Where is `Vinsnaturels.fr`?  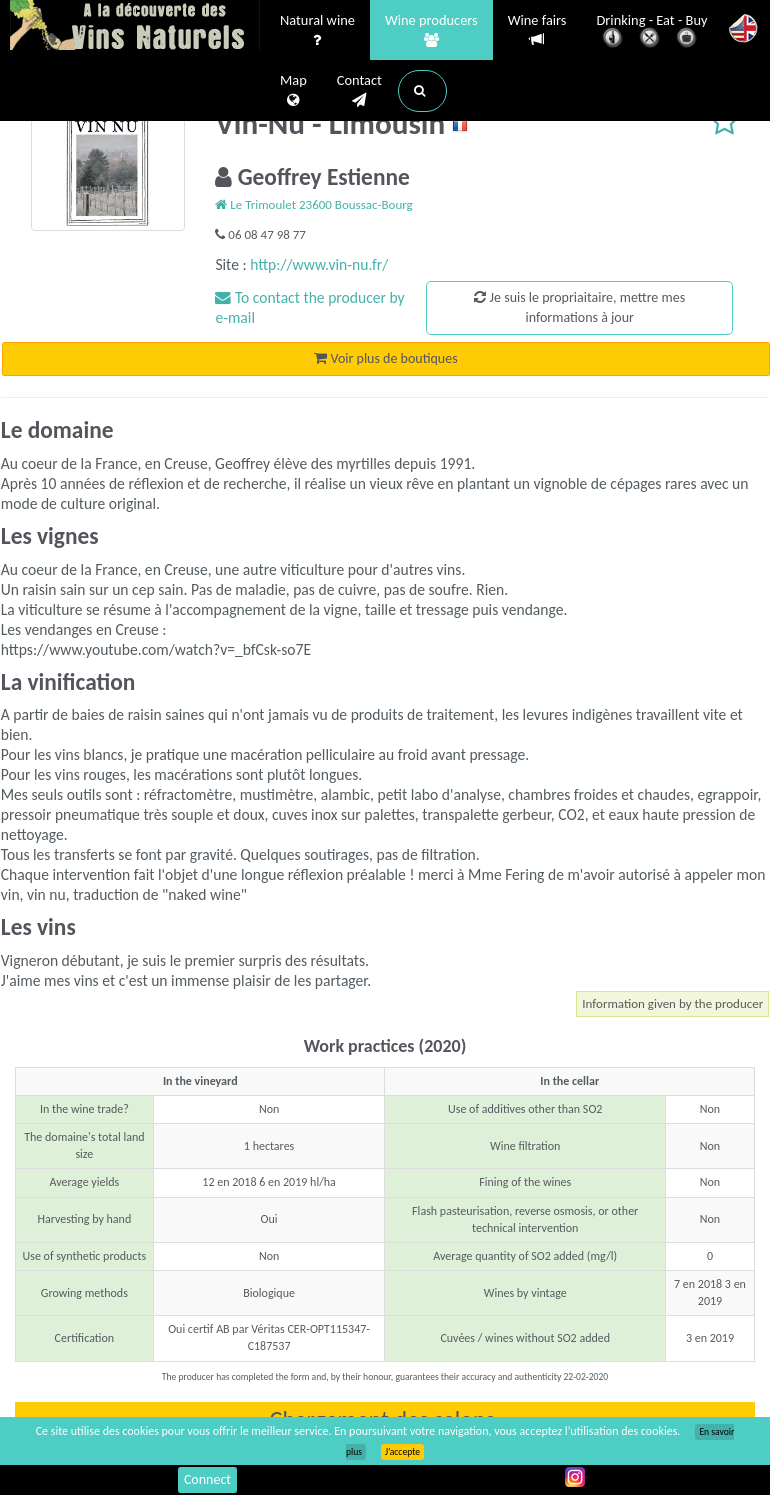
Vinsnaturels.fr is located at coordinates (135, 27).